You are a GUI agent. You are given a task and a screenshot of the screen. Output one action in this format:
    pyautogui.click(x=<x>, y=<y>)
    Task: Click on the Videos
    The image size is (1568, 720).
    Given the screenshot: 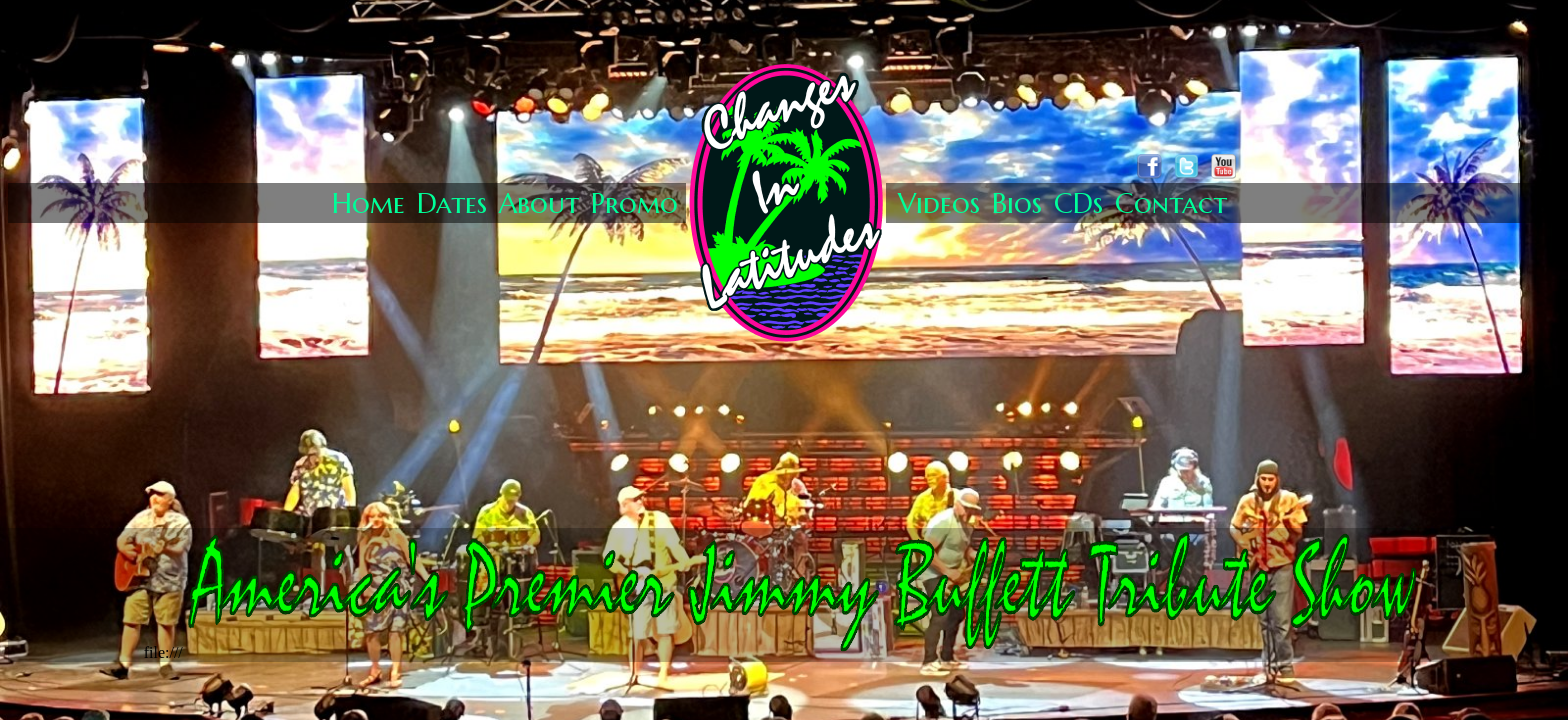 What is the action you would take?
    pyautogui.click(x=939, y=203)
    